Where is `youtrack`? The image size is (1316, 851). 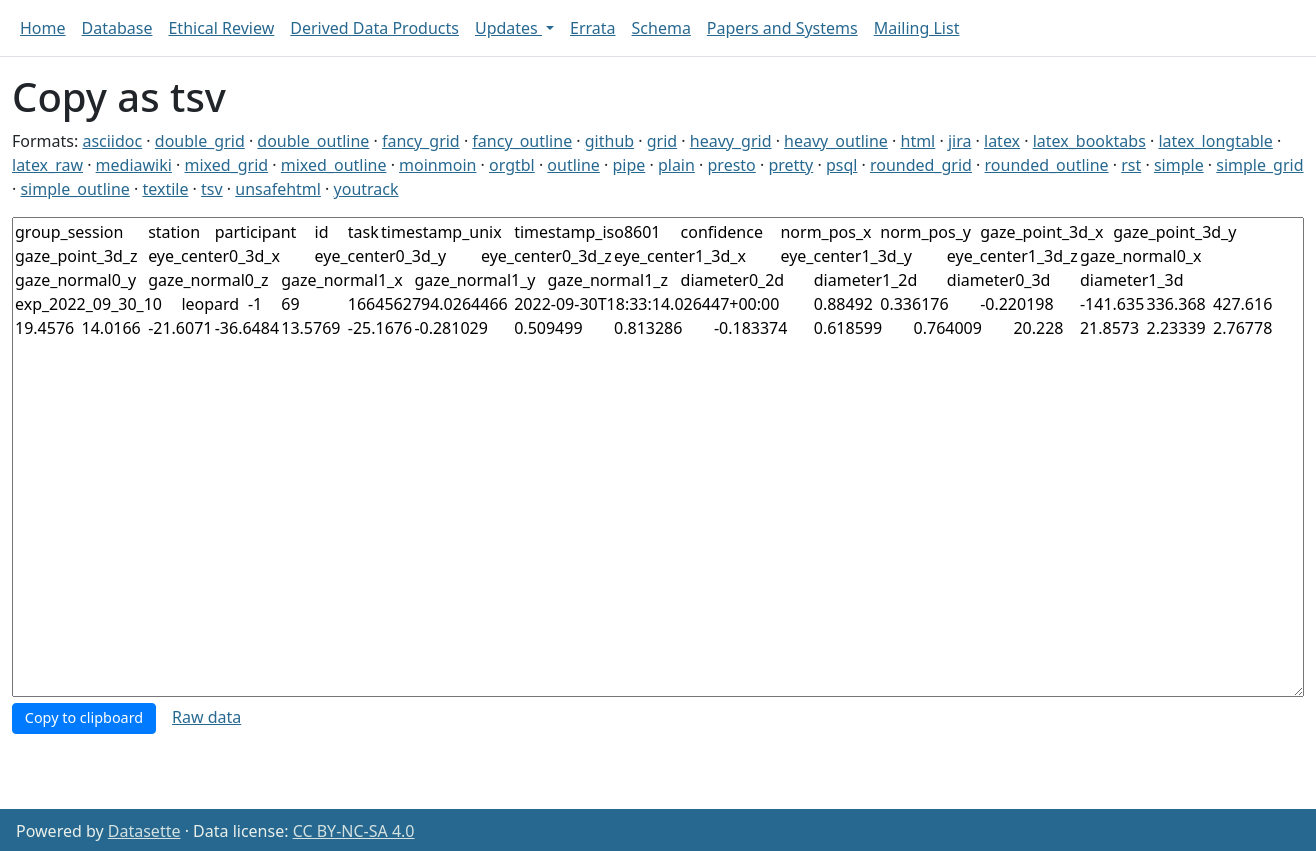 youtrack is located at coordinates (366, 189).